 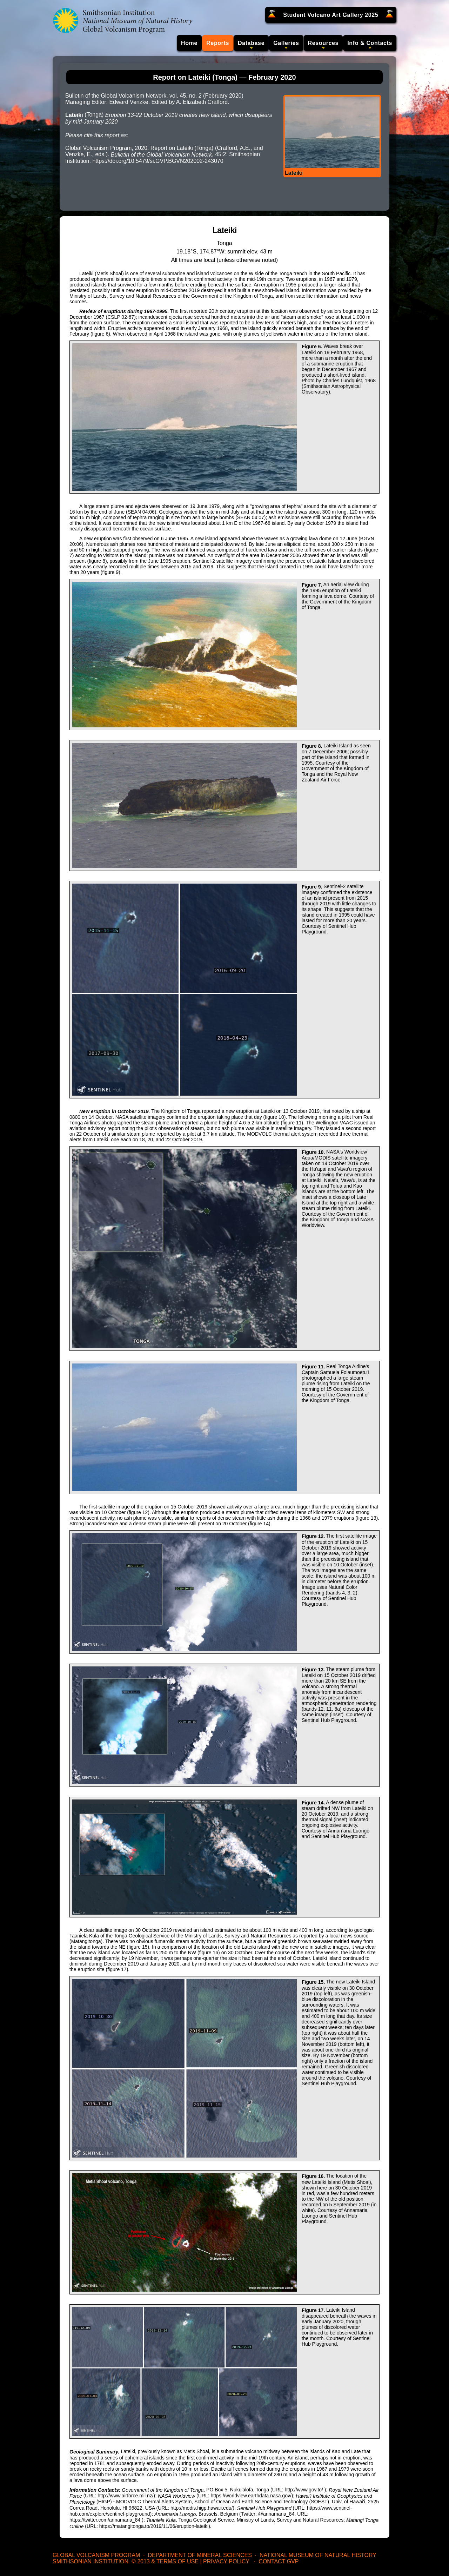 I want to click on Info & Contacts, so click(x=369, y=43).